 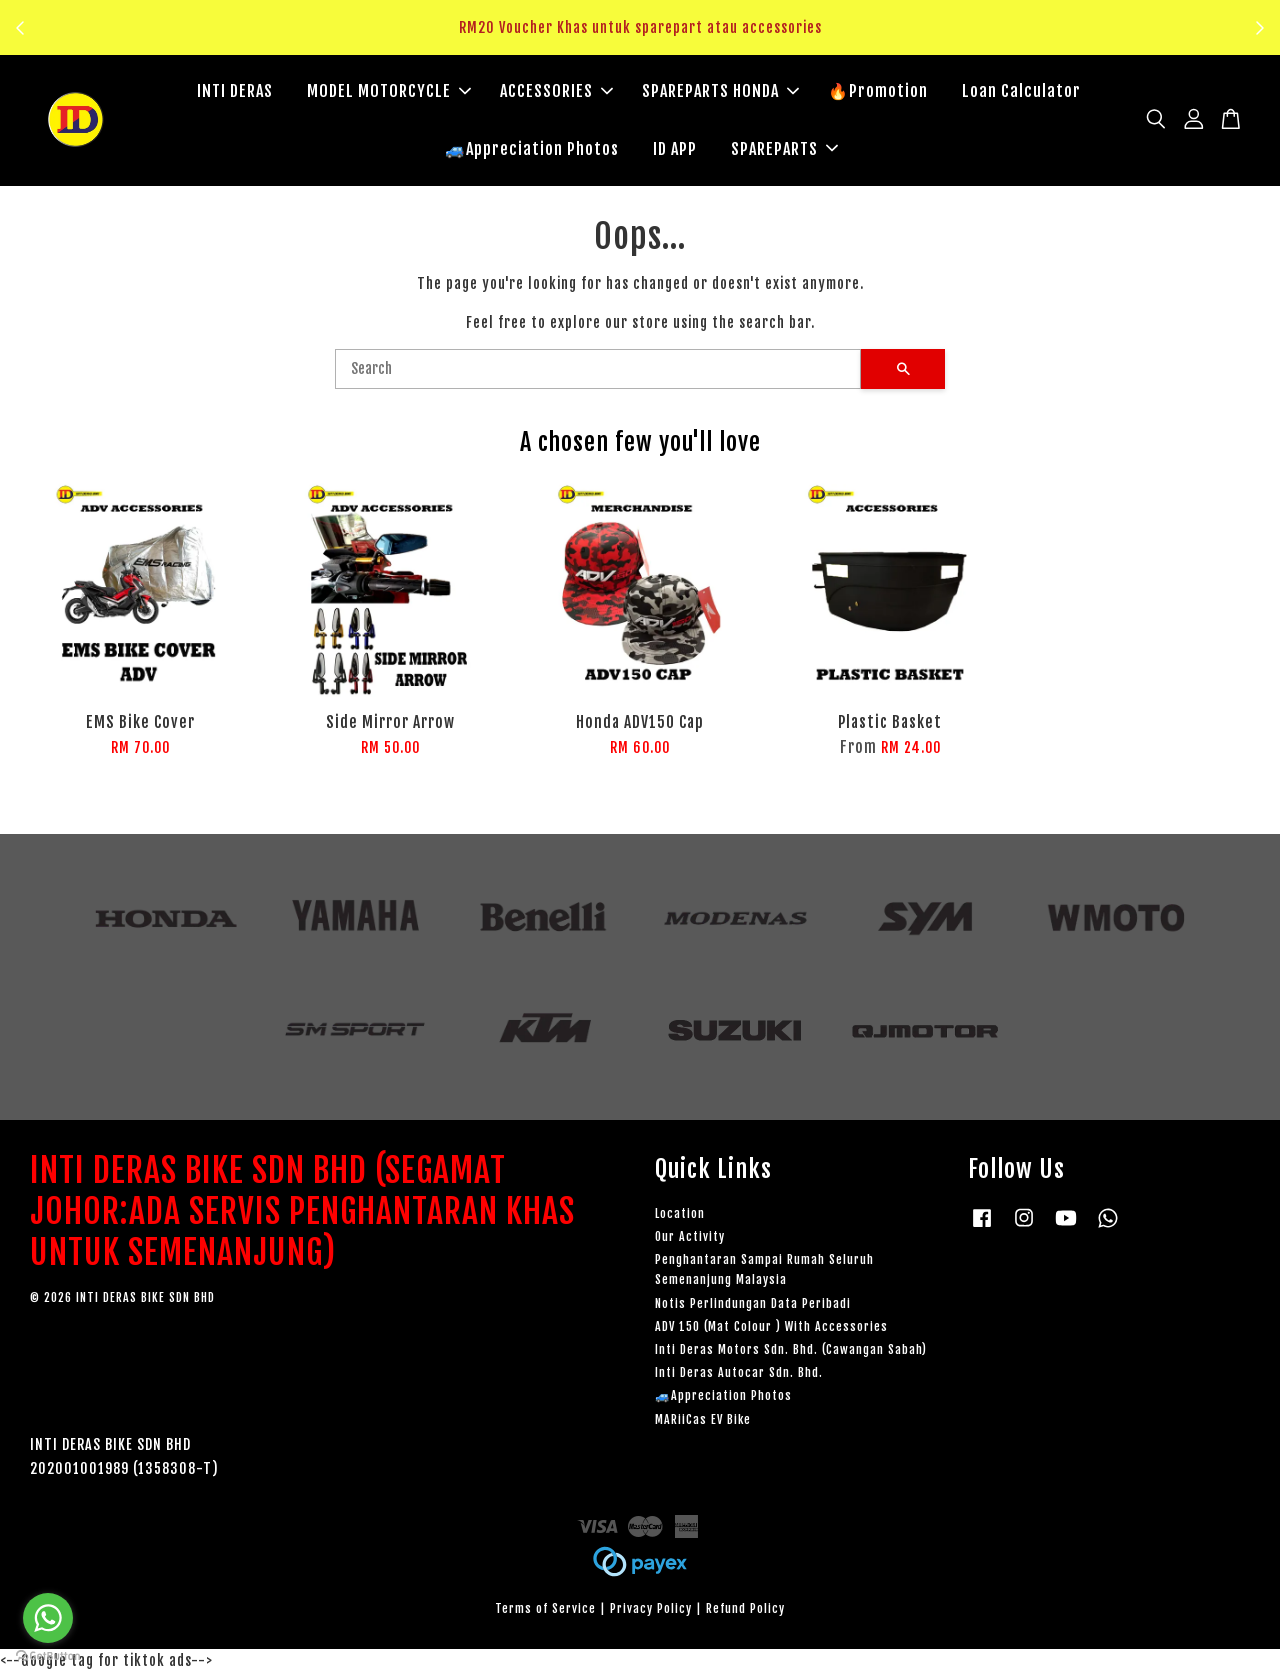 I want to click on Our Activity, so click(x=690, y=1240).